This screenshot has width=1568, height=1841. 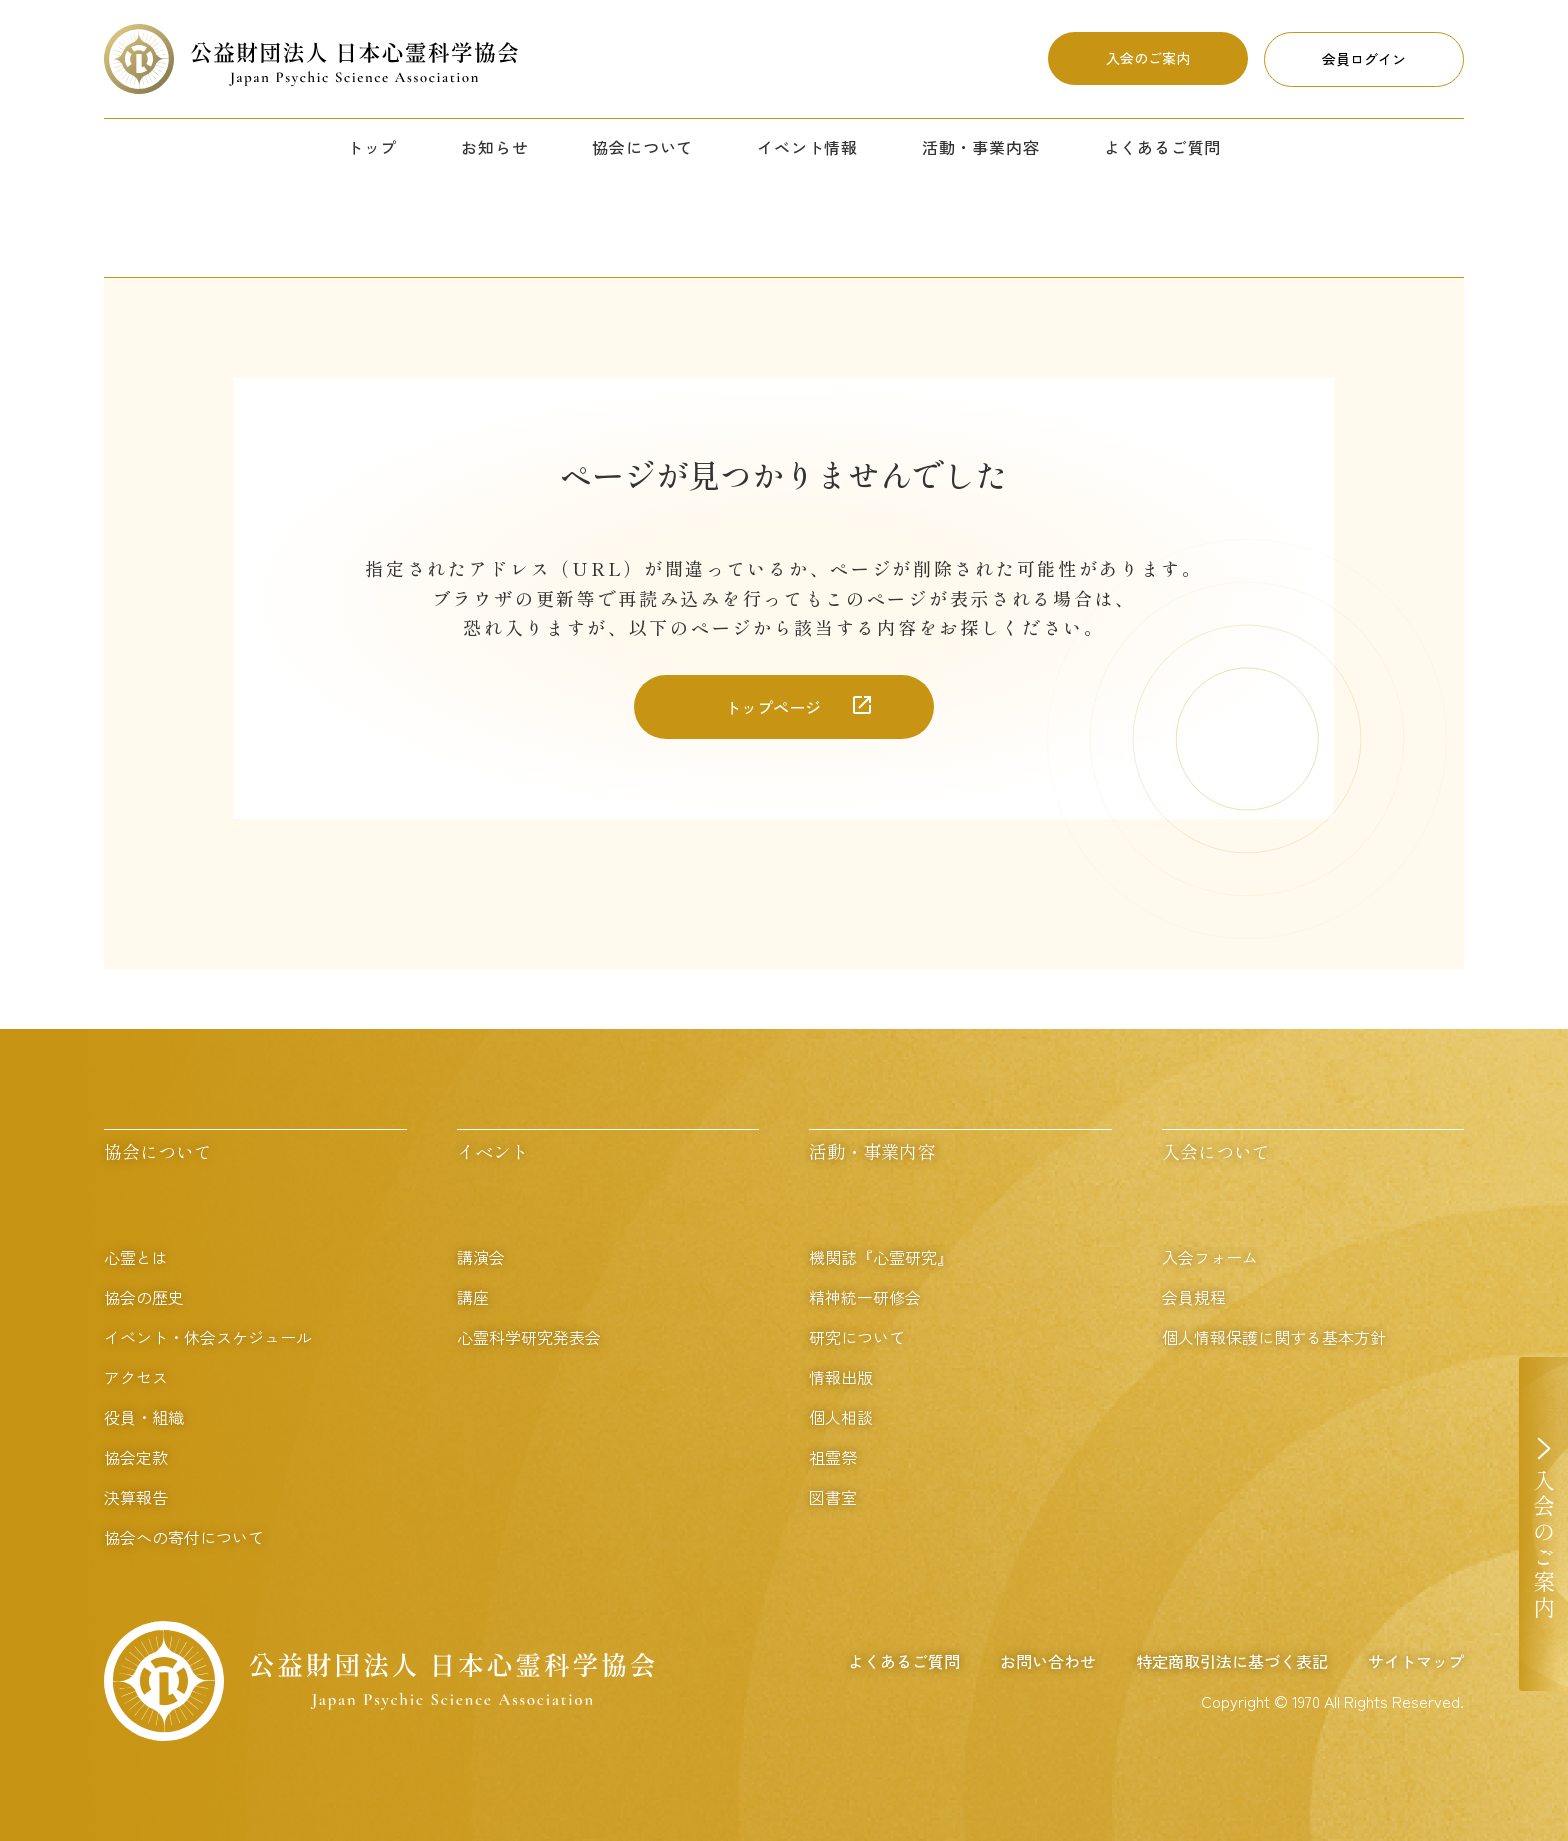 What do you see at coordinates (144, 1297) in the screenshot?
I see `協会の歴史` at bounding box center [144, 1297].